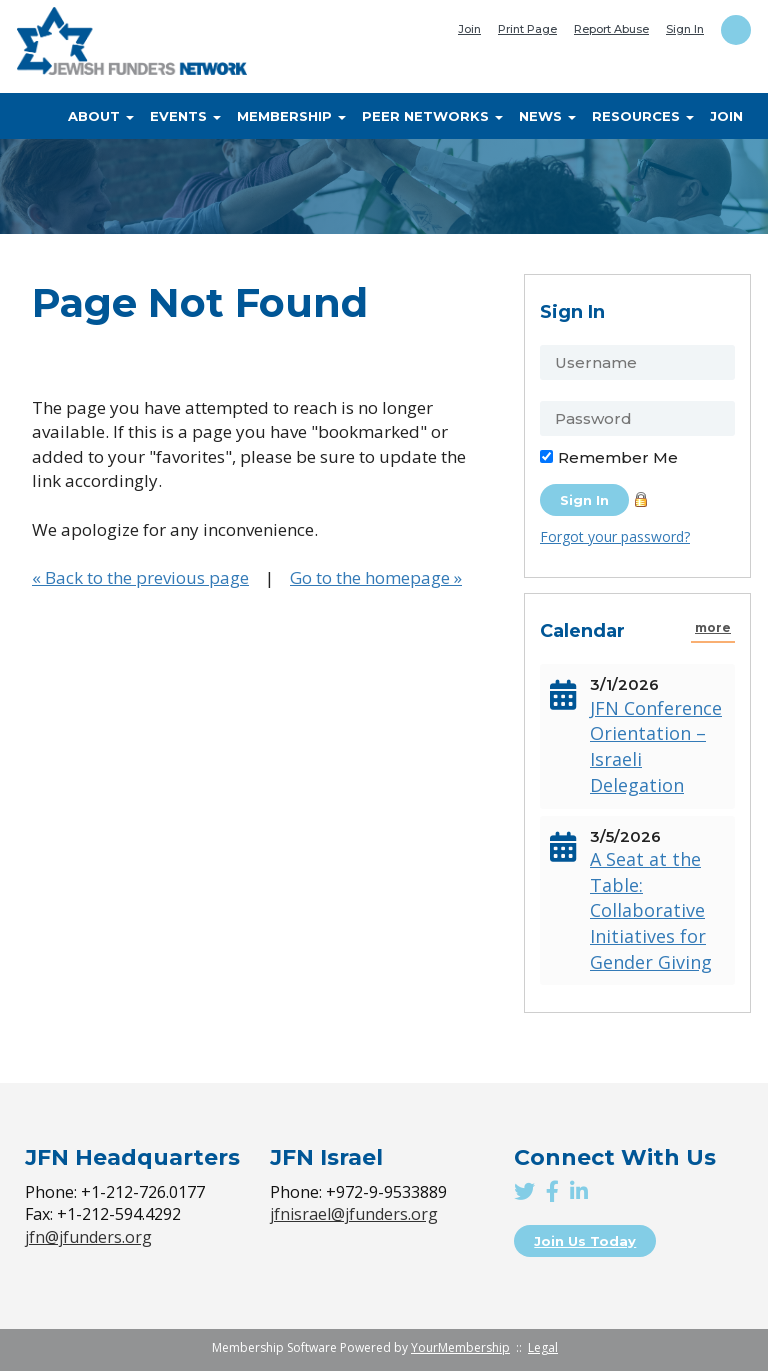 The width and height of the screenshot is (768, 1371). What do you see at coordinates (713, 628) in the screenshot?
I see `more` at bounding box center [713, 628].